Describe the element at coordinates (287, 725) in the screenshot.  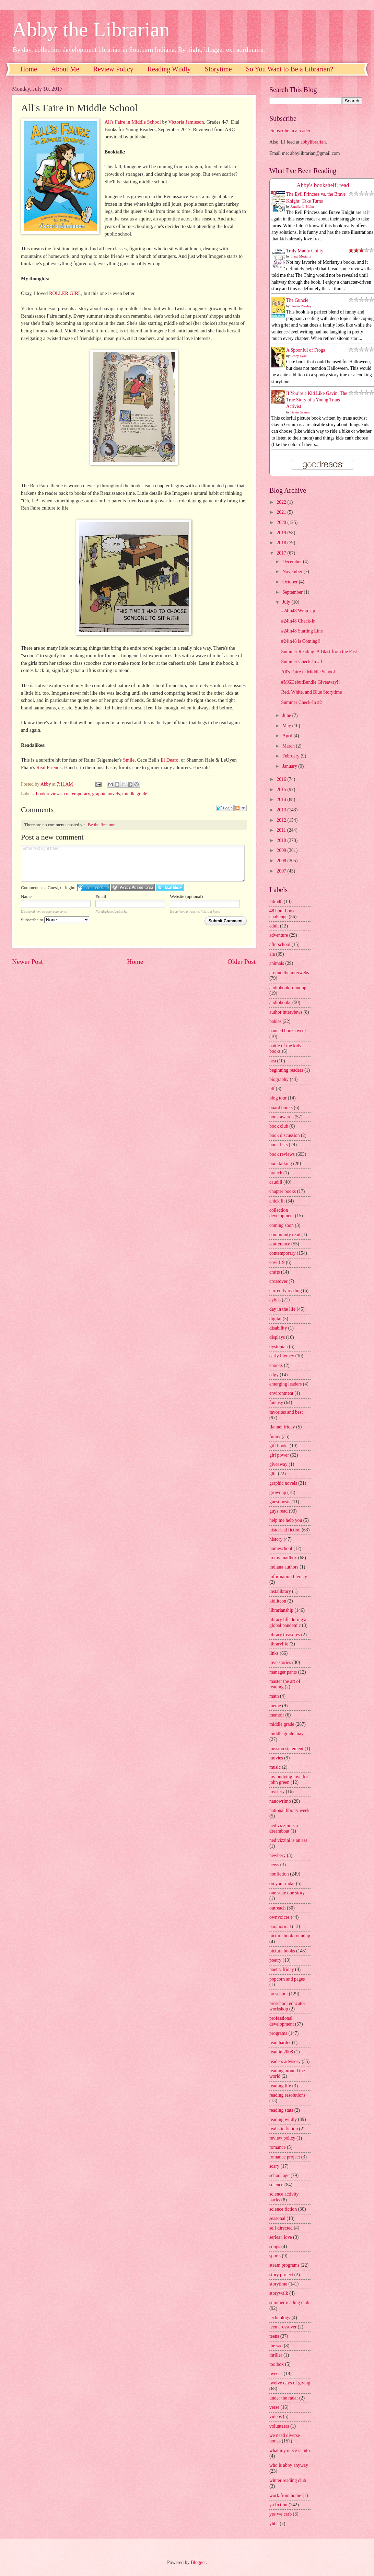
I see `May` at that location.